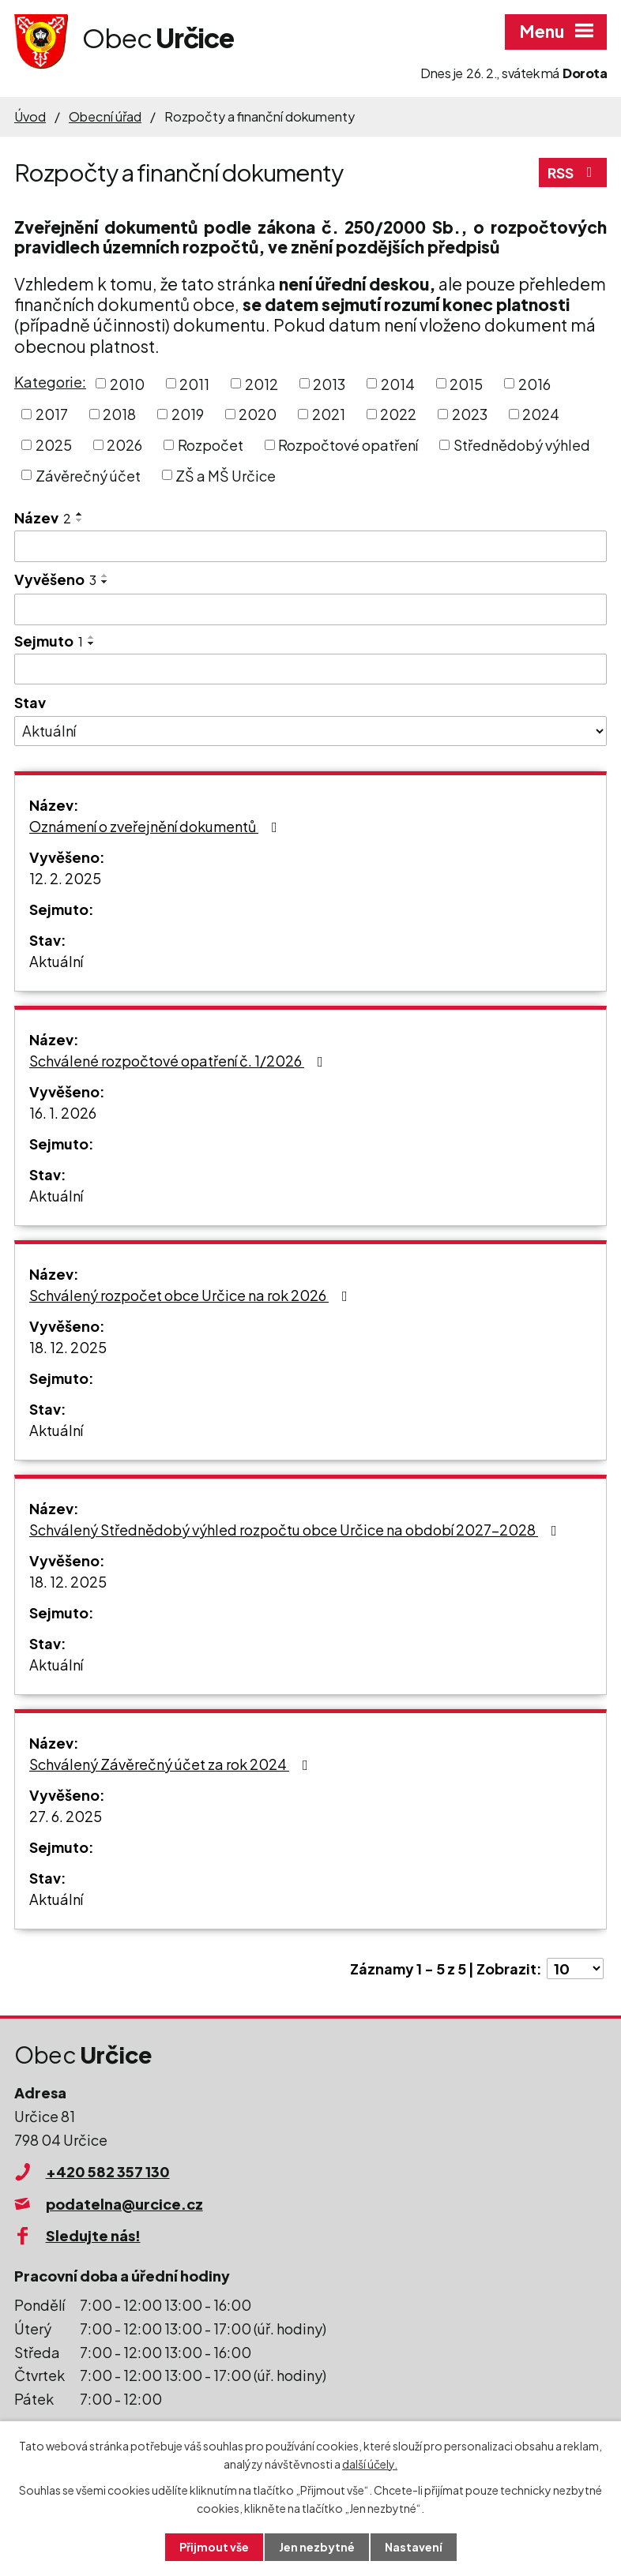 The height and width of the screenshot is (2576, 621). What do you see at coordinates (187, 414) in the screenshot?
I see `2019` at bounding box center [187, 414].